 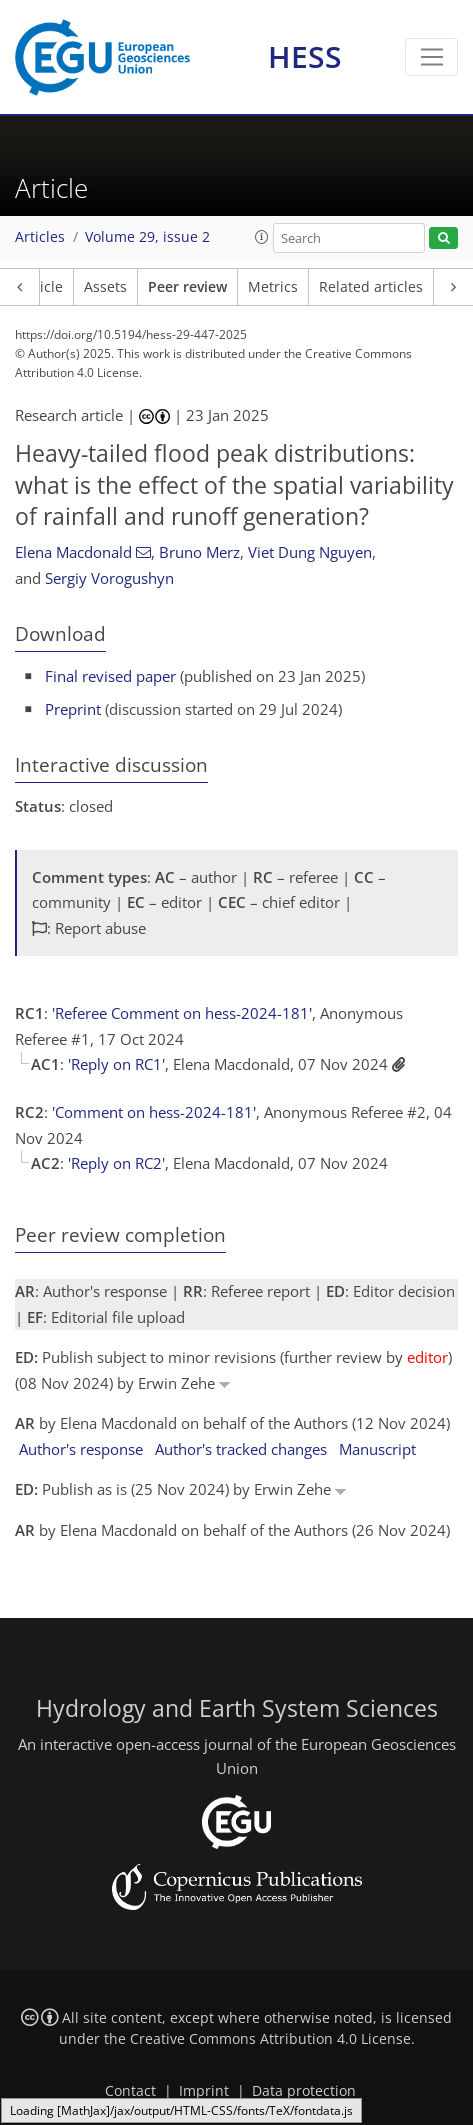 I want to click on Article, so click(x=41, y=287).